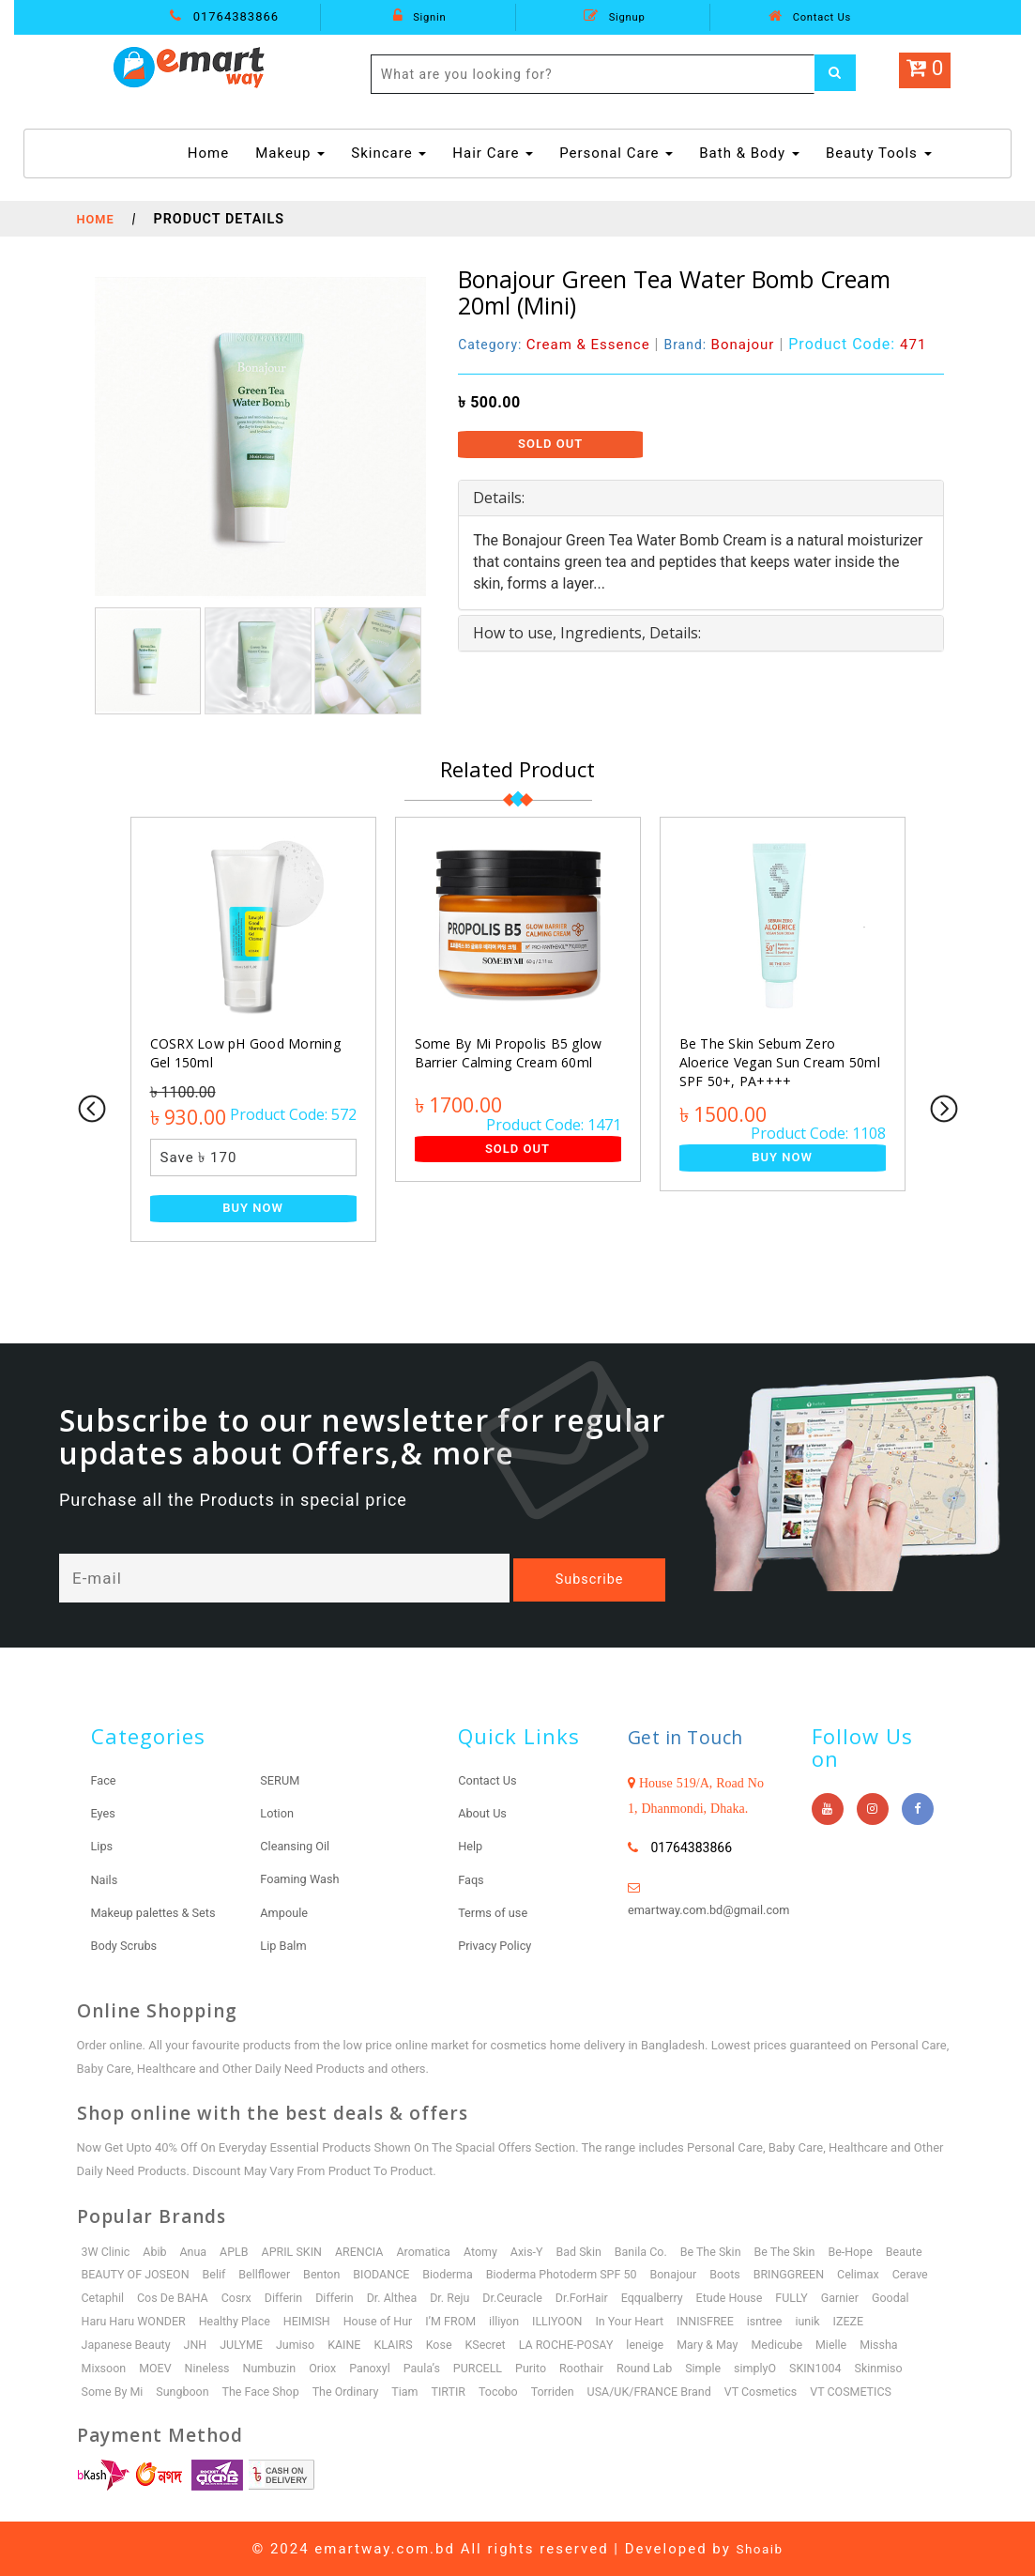 This screenshot has height=2576, width=1035. What do you see at coordinates (105, 2367) in the screenshot?
I see `Mixsoon` at bounding box center [105, 2367].